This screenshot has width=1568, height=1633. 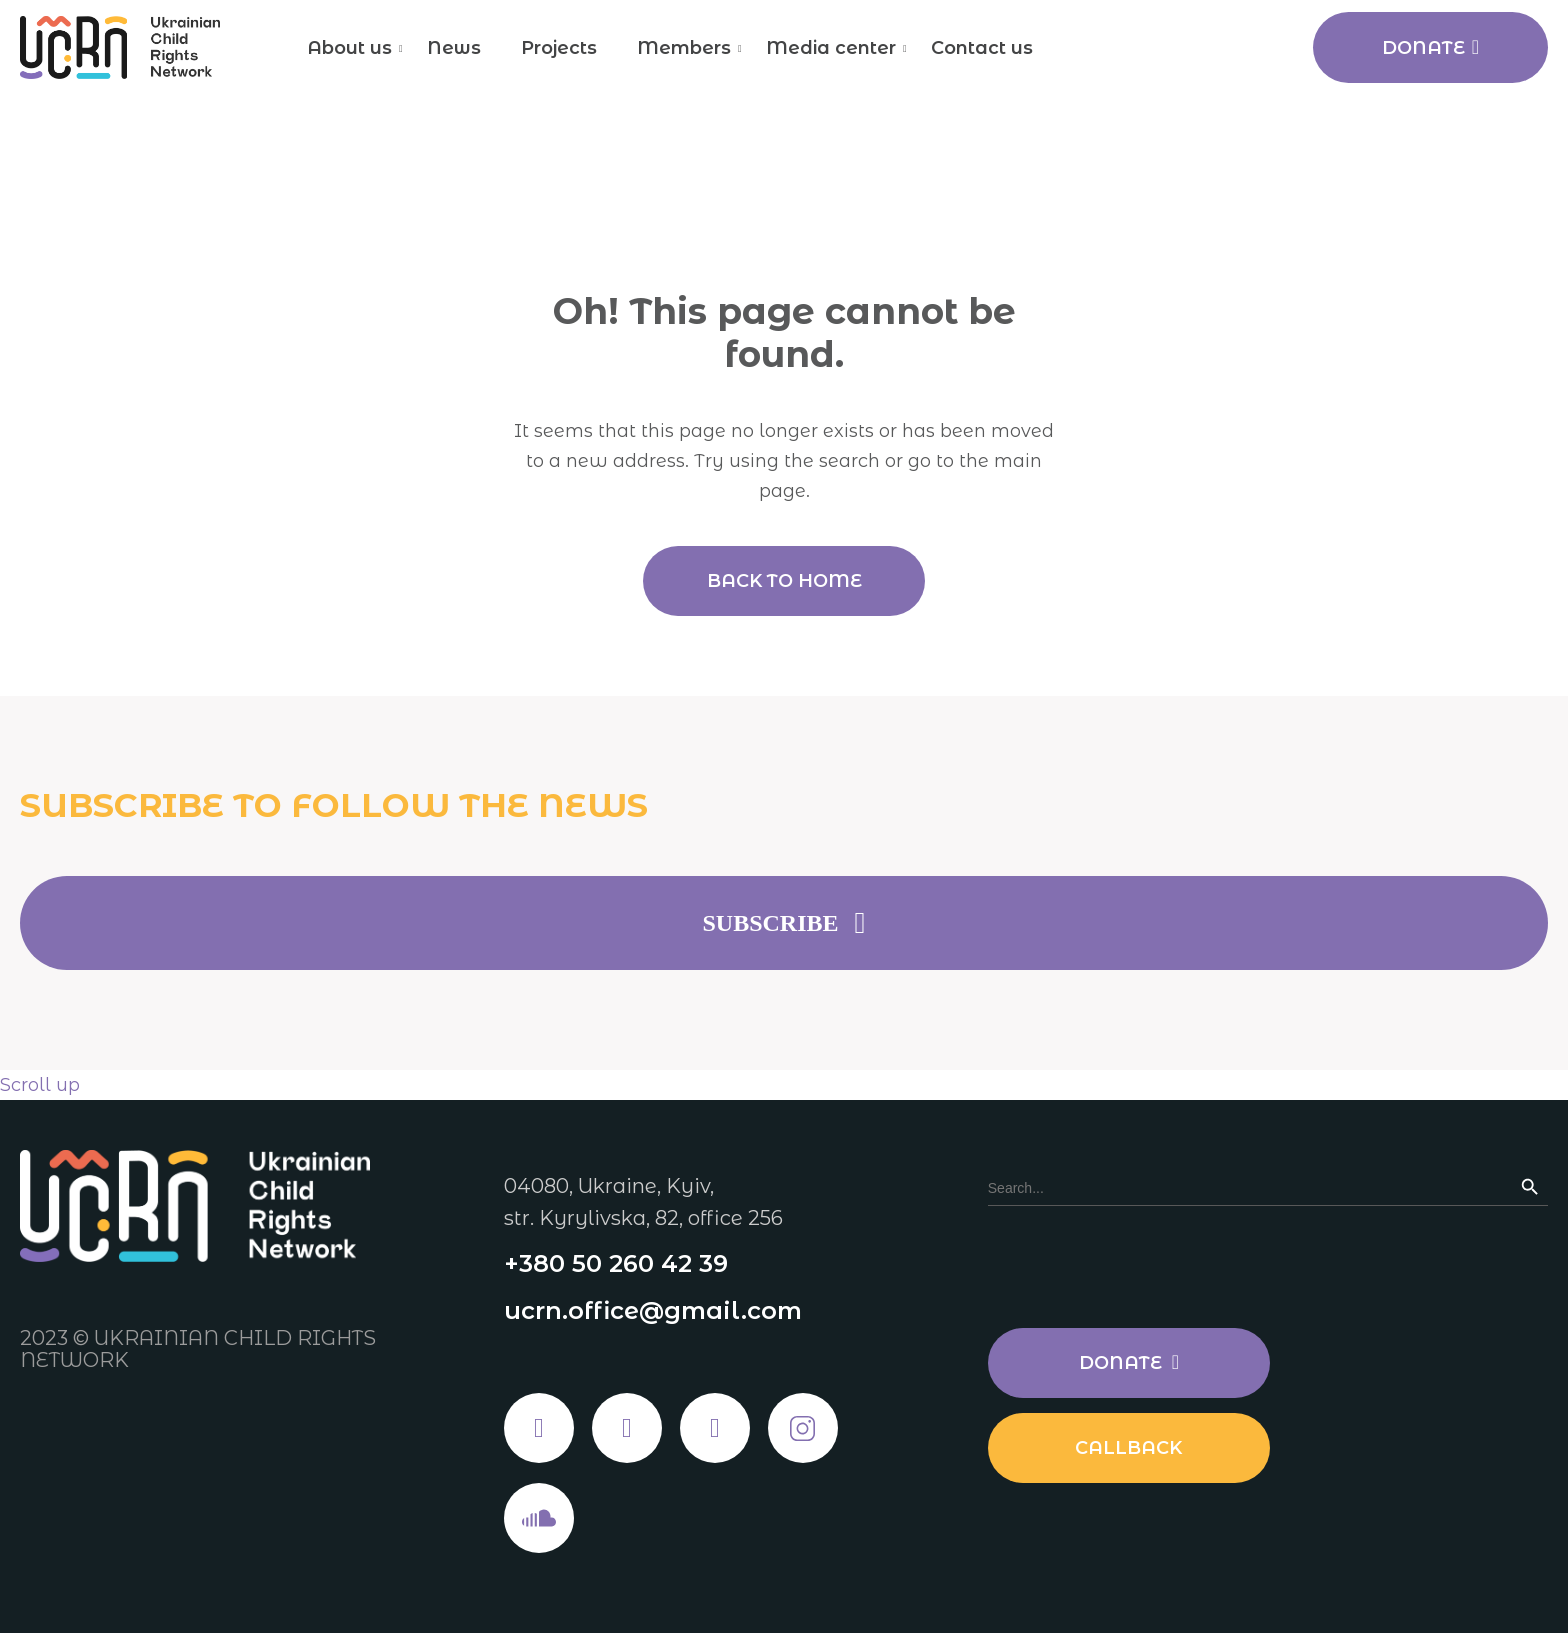 What do you see at coordinates (616, 1263) in the screenshot?
I see `+380 50 260 42 39` at bounding box center [616, 1263].